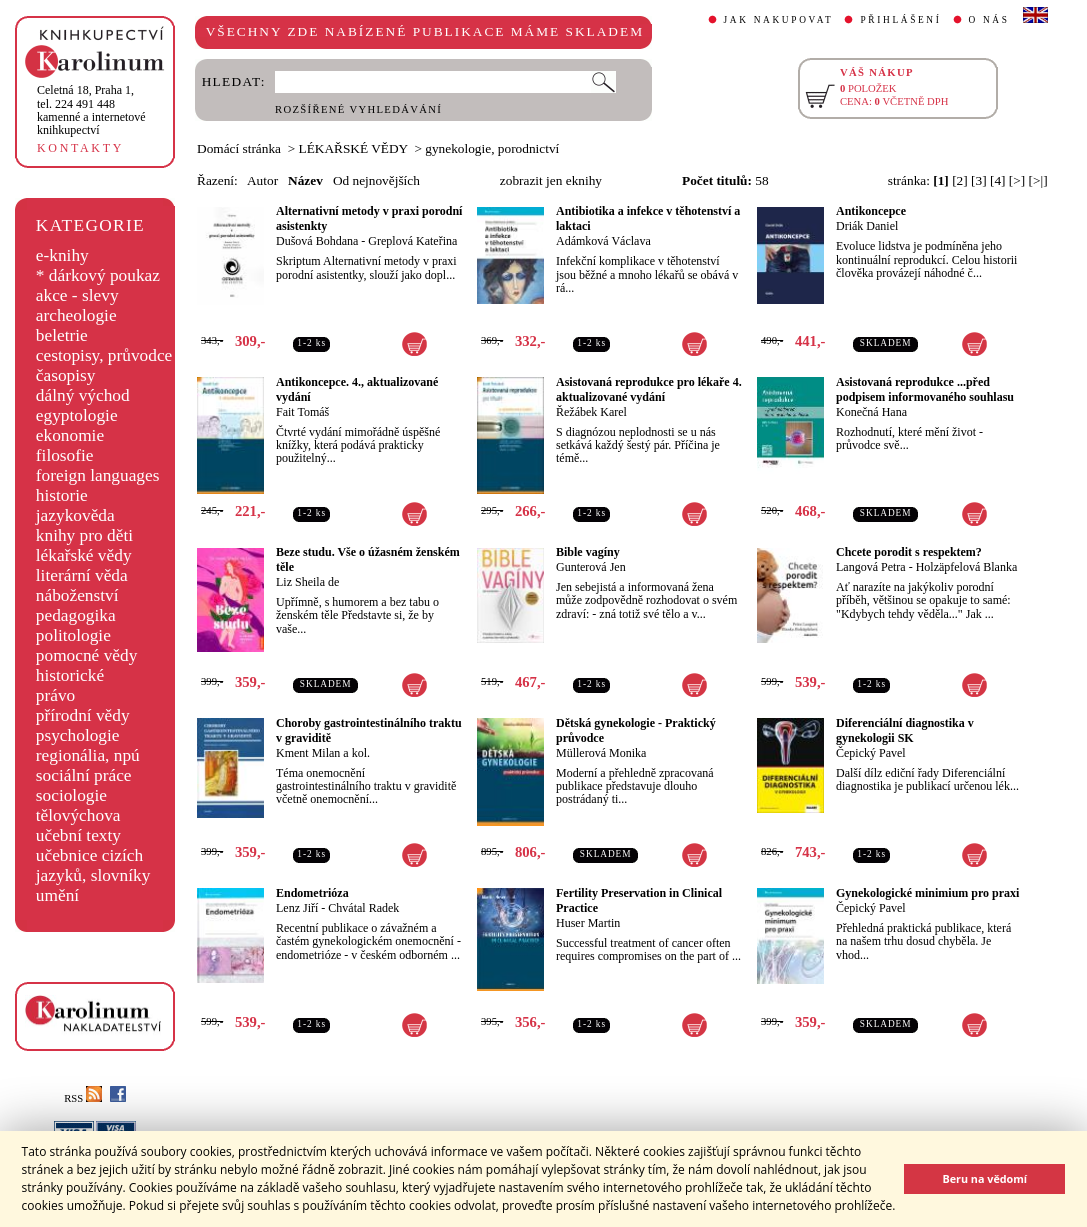 The height and width of the screenshot is (1227, 1087). What do you see at coordinates (78, 835) in the screenshot?
I see `učební texty` at bounding box center [78, 835].